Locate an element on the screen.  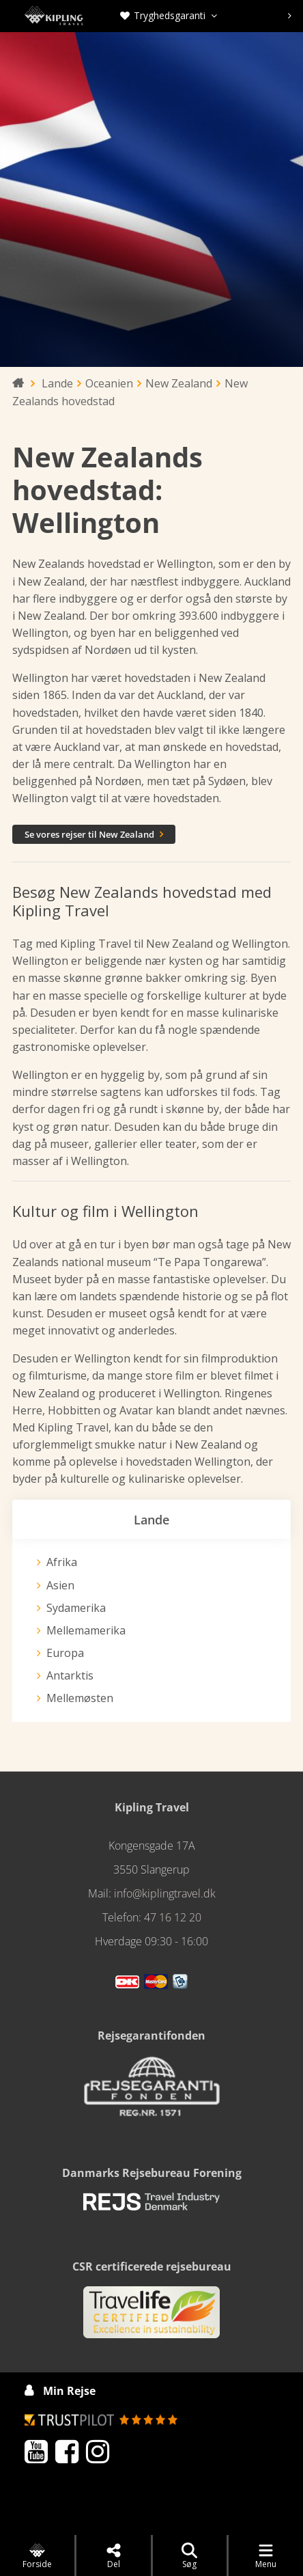
info@kiplingtravel.dk is located at coordinates (165, 1893).